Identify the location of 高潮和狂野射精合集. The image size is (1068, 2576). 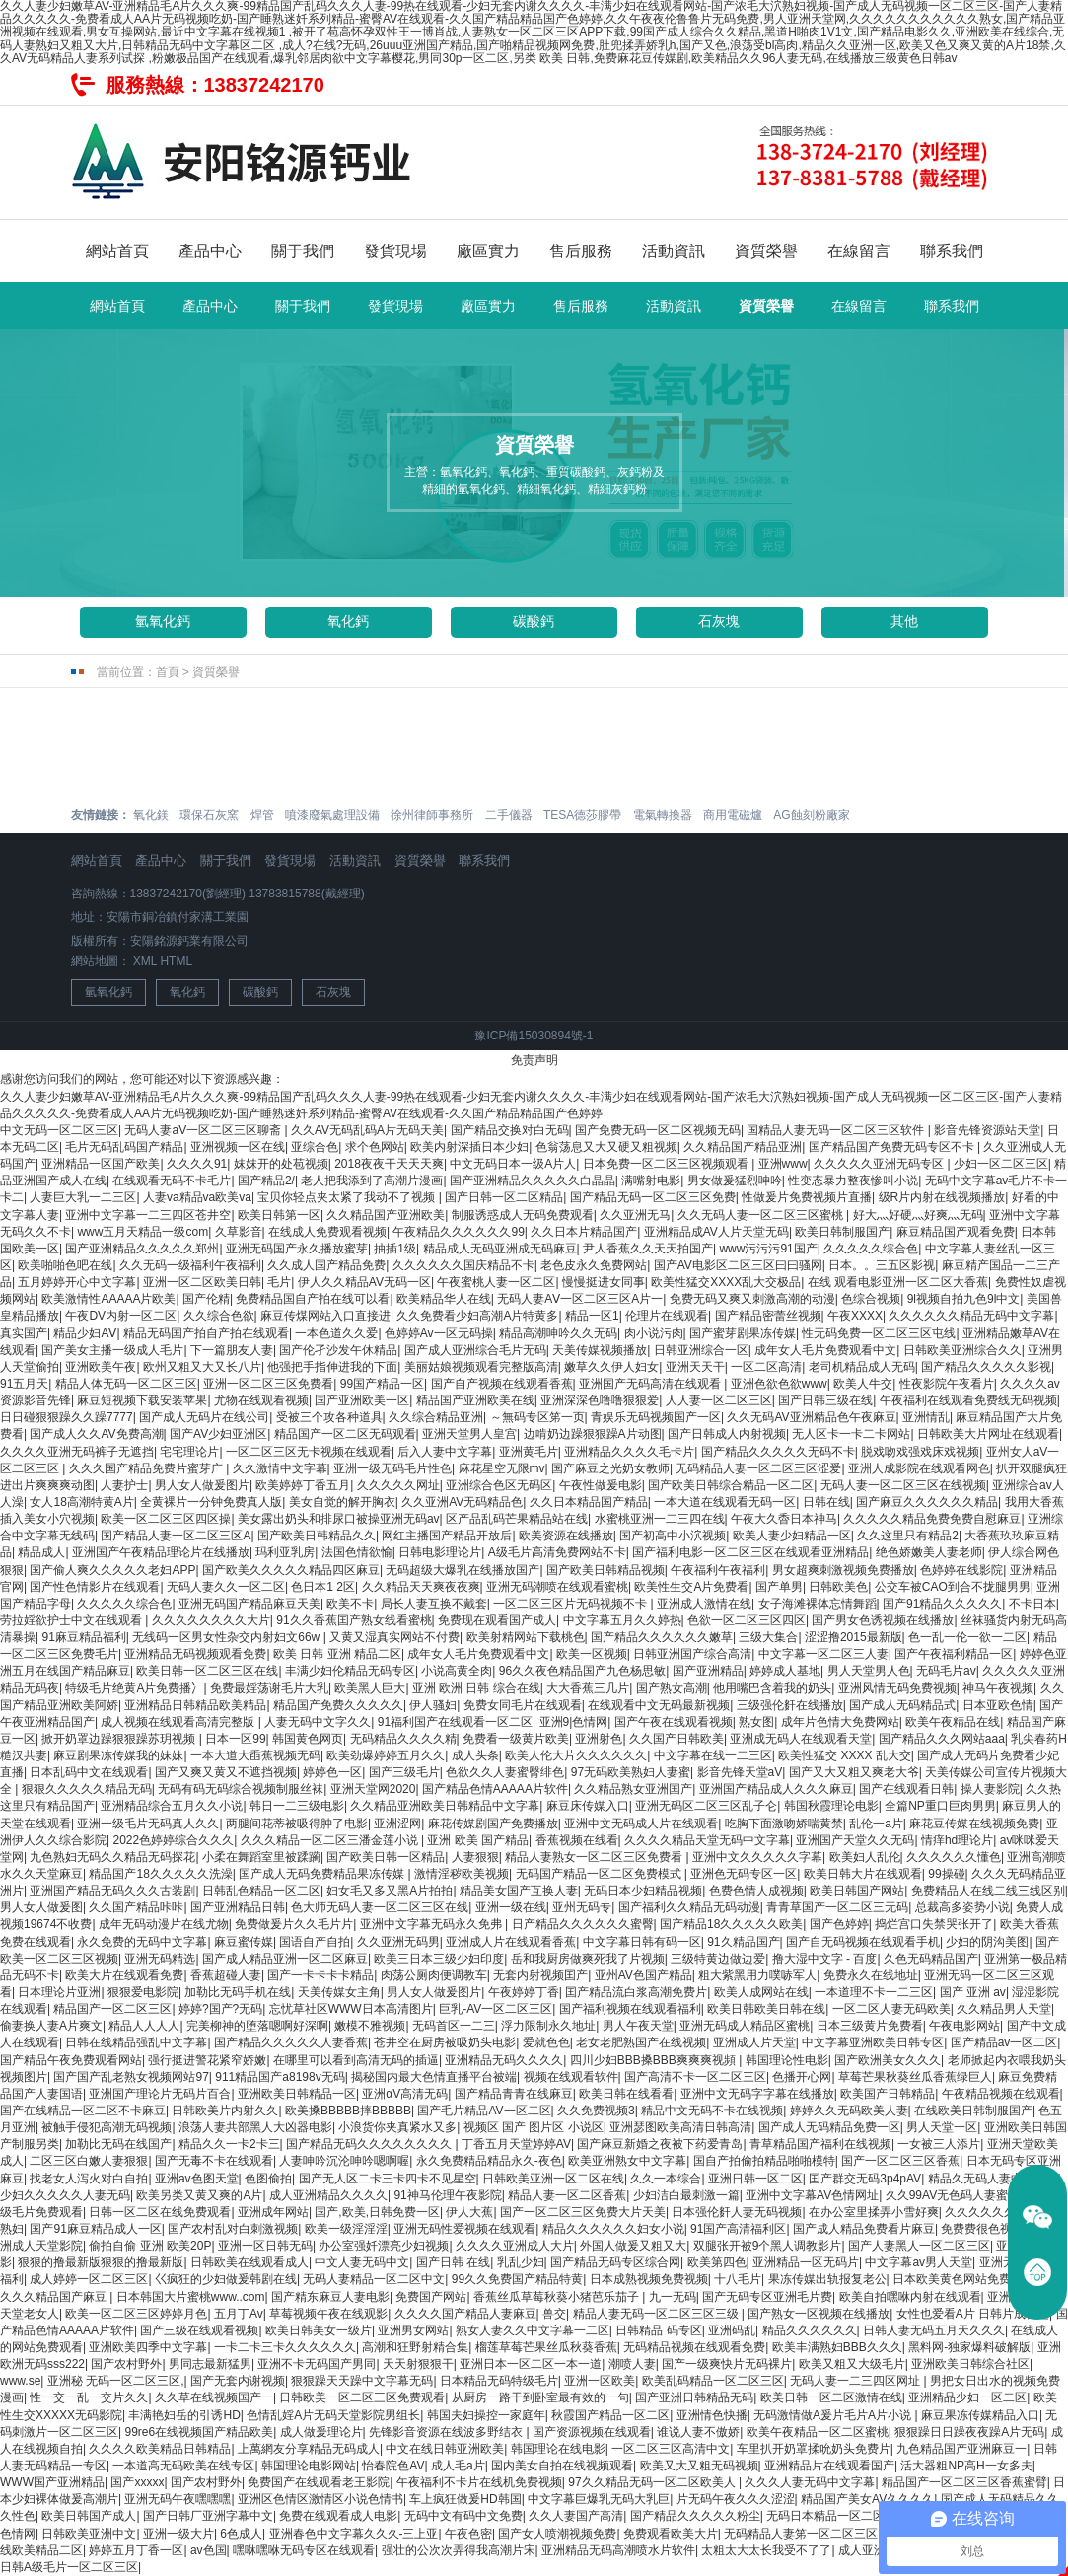
(415, 2347).